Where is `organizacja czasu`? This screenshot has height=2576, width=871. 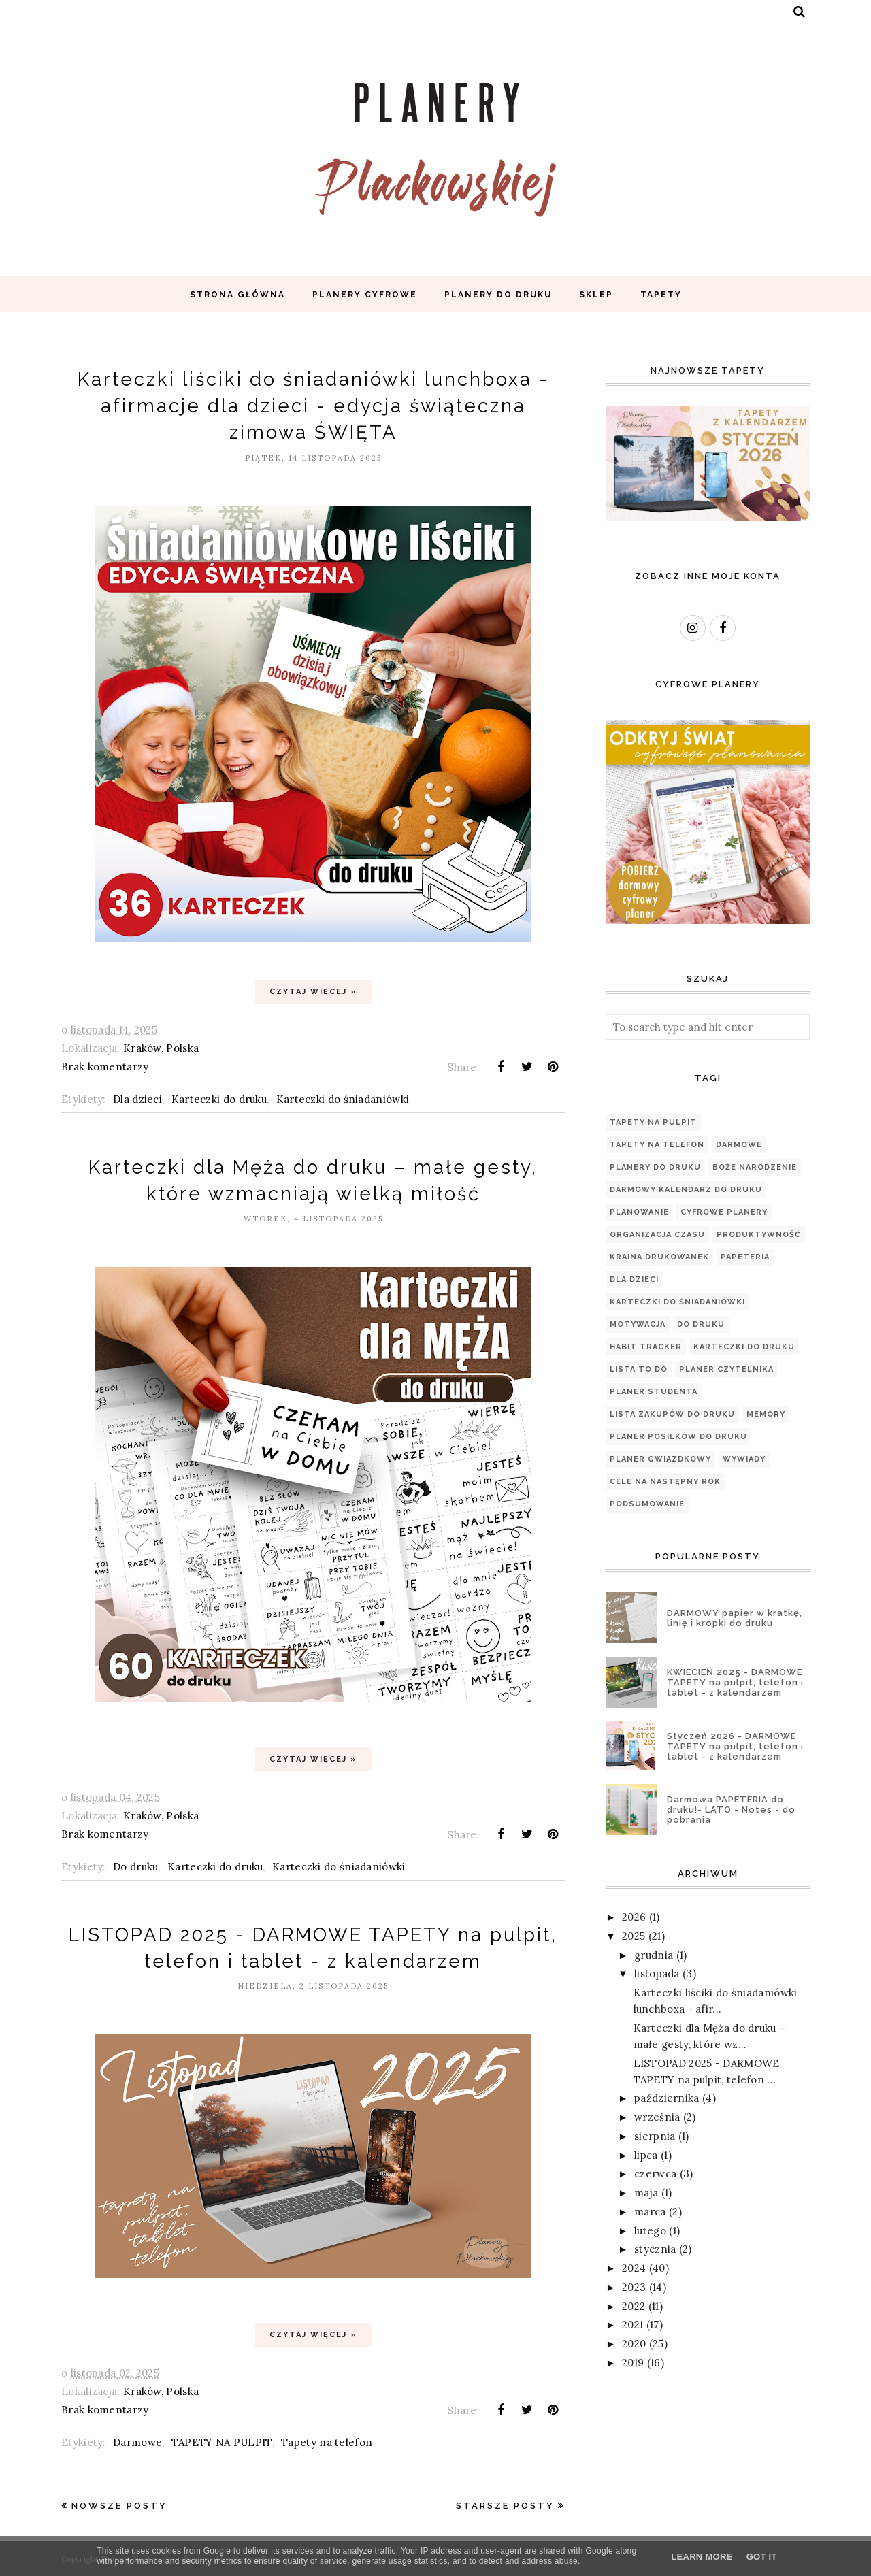
organizacja czasu is located at coordinates (657, 1234).